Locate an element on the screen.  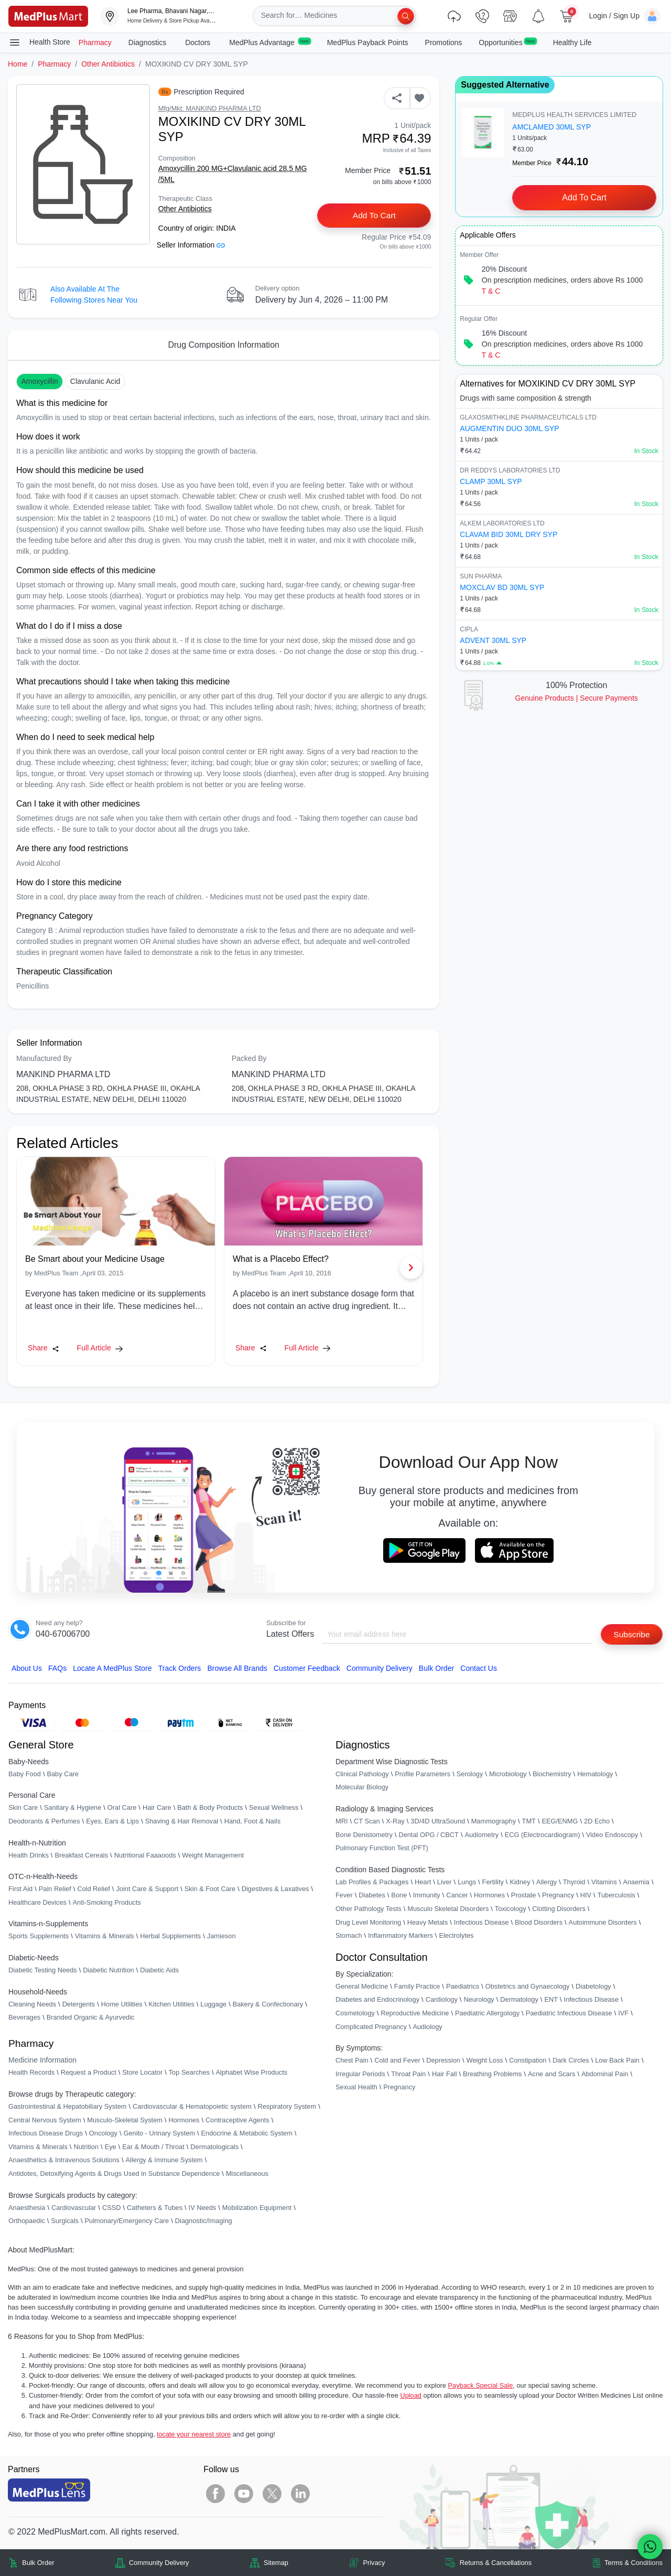
Digestives & Laxatives [link] is located at coordinates (275, 1889).